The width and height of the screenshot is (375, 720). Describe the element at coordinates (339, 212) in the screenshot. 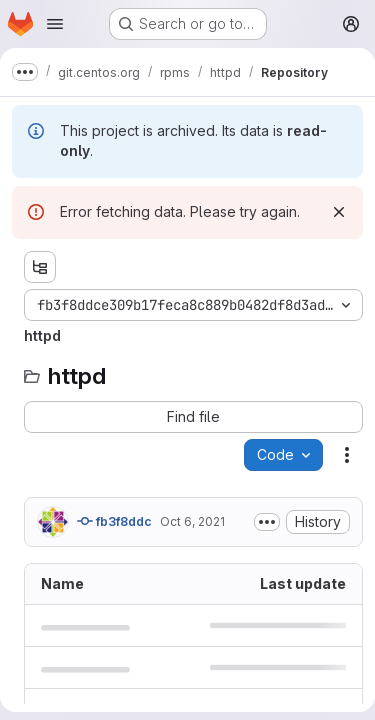

I see `[Dismiss]` at that location.